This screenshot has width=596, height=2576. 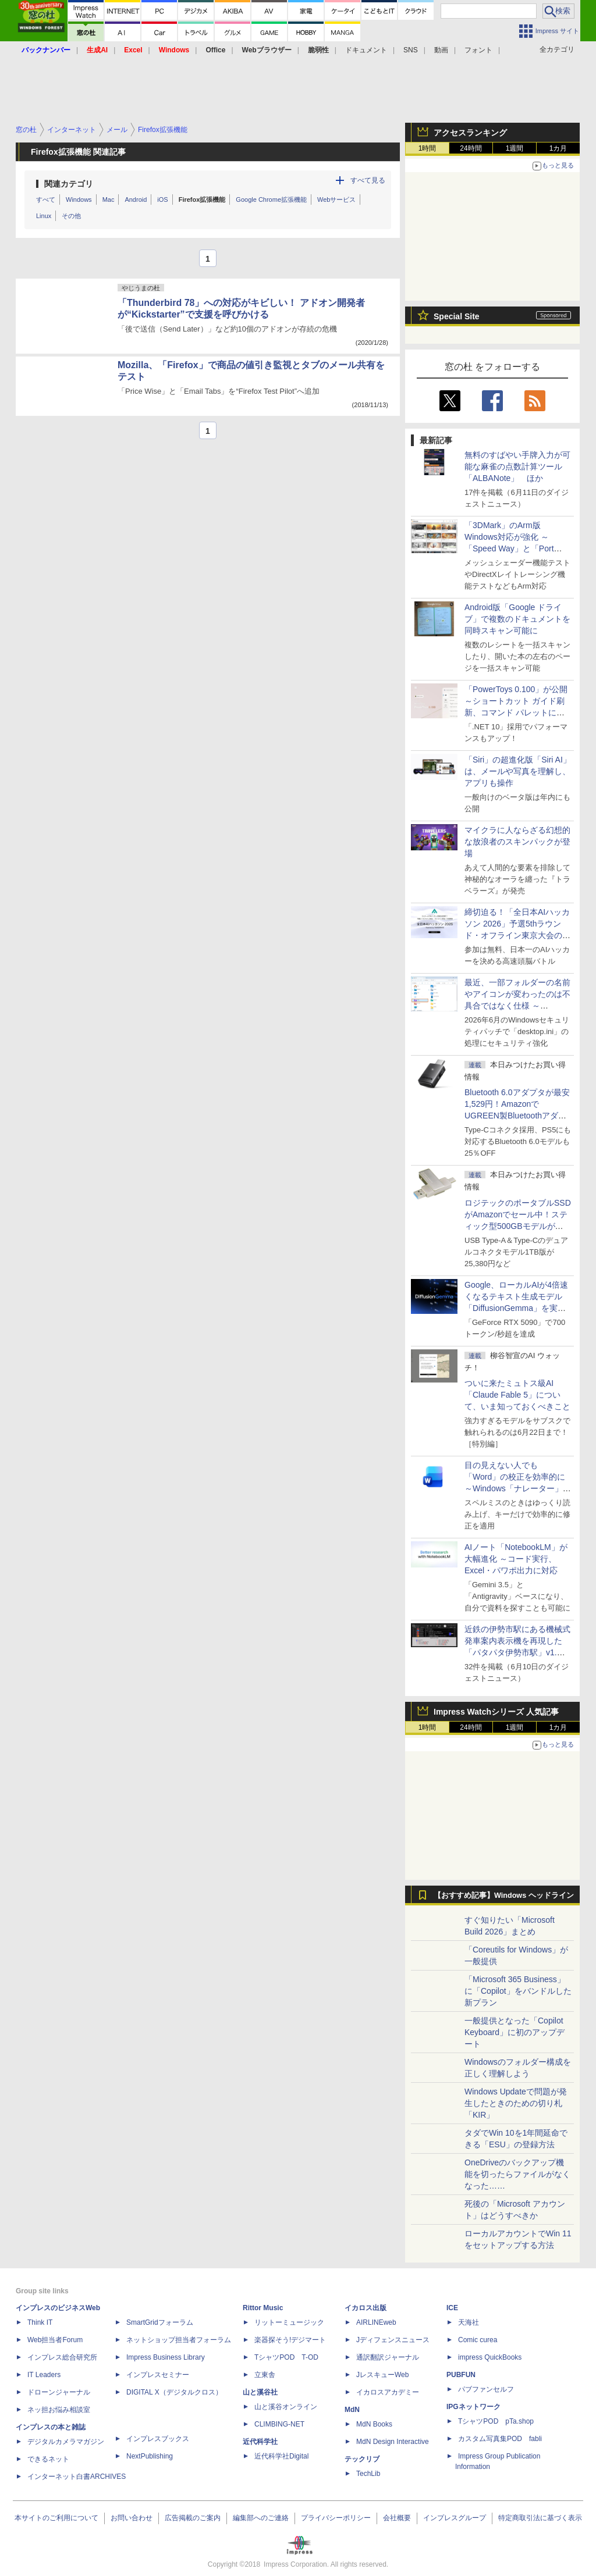 What do you see at coordinates (387, 2357) in the screenshot?
I see `通訳翻訳ジャーナル` at bounding box center [387, 2357].